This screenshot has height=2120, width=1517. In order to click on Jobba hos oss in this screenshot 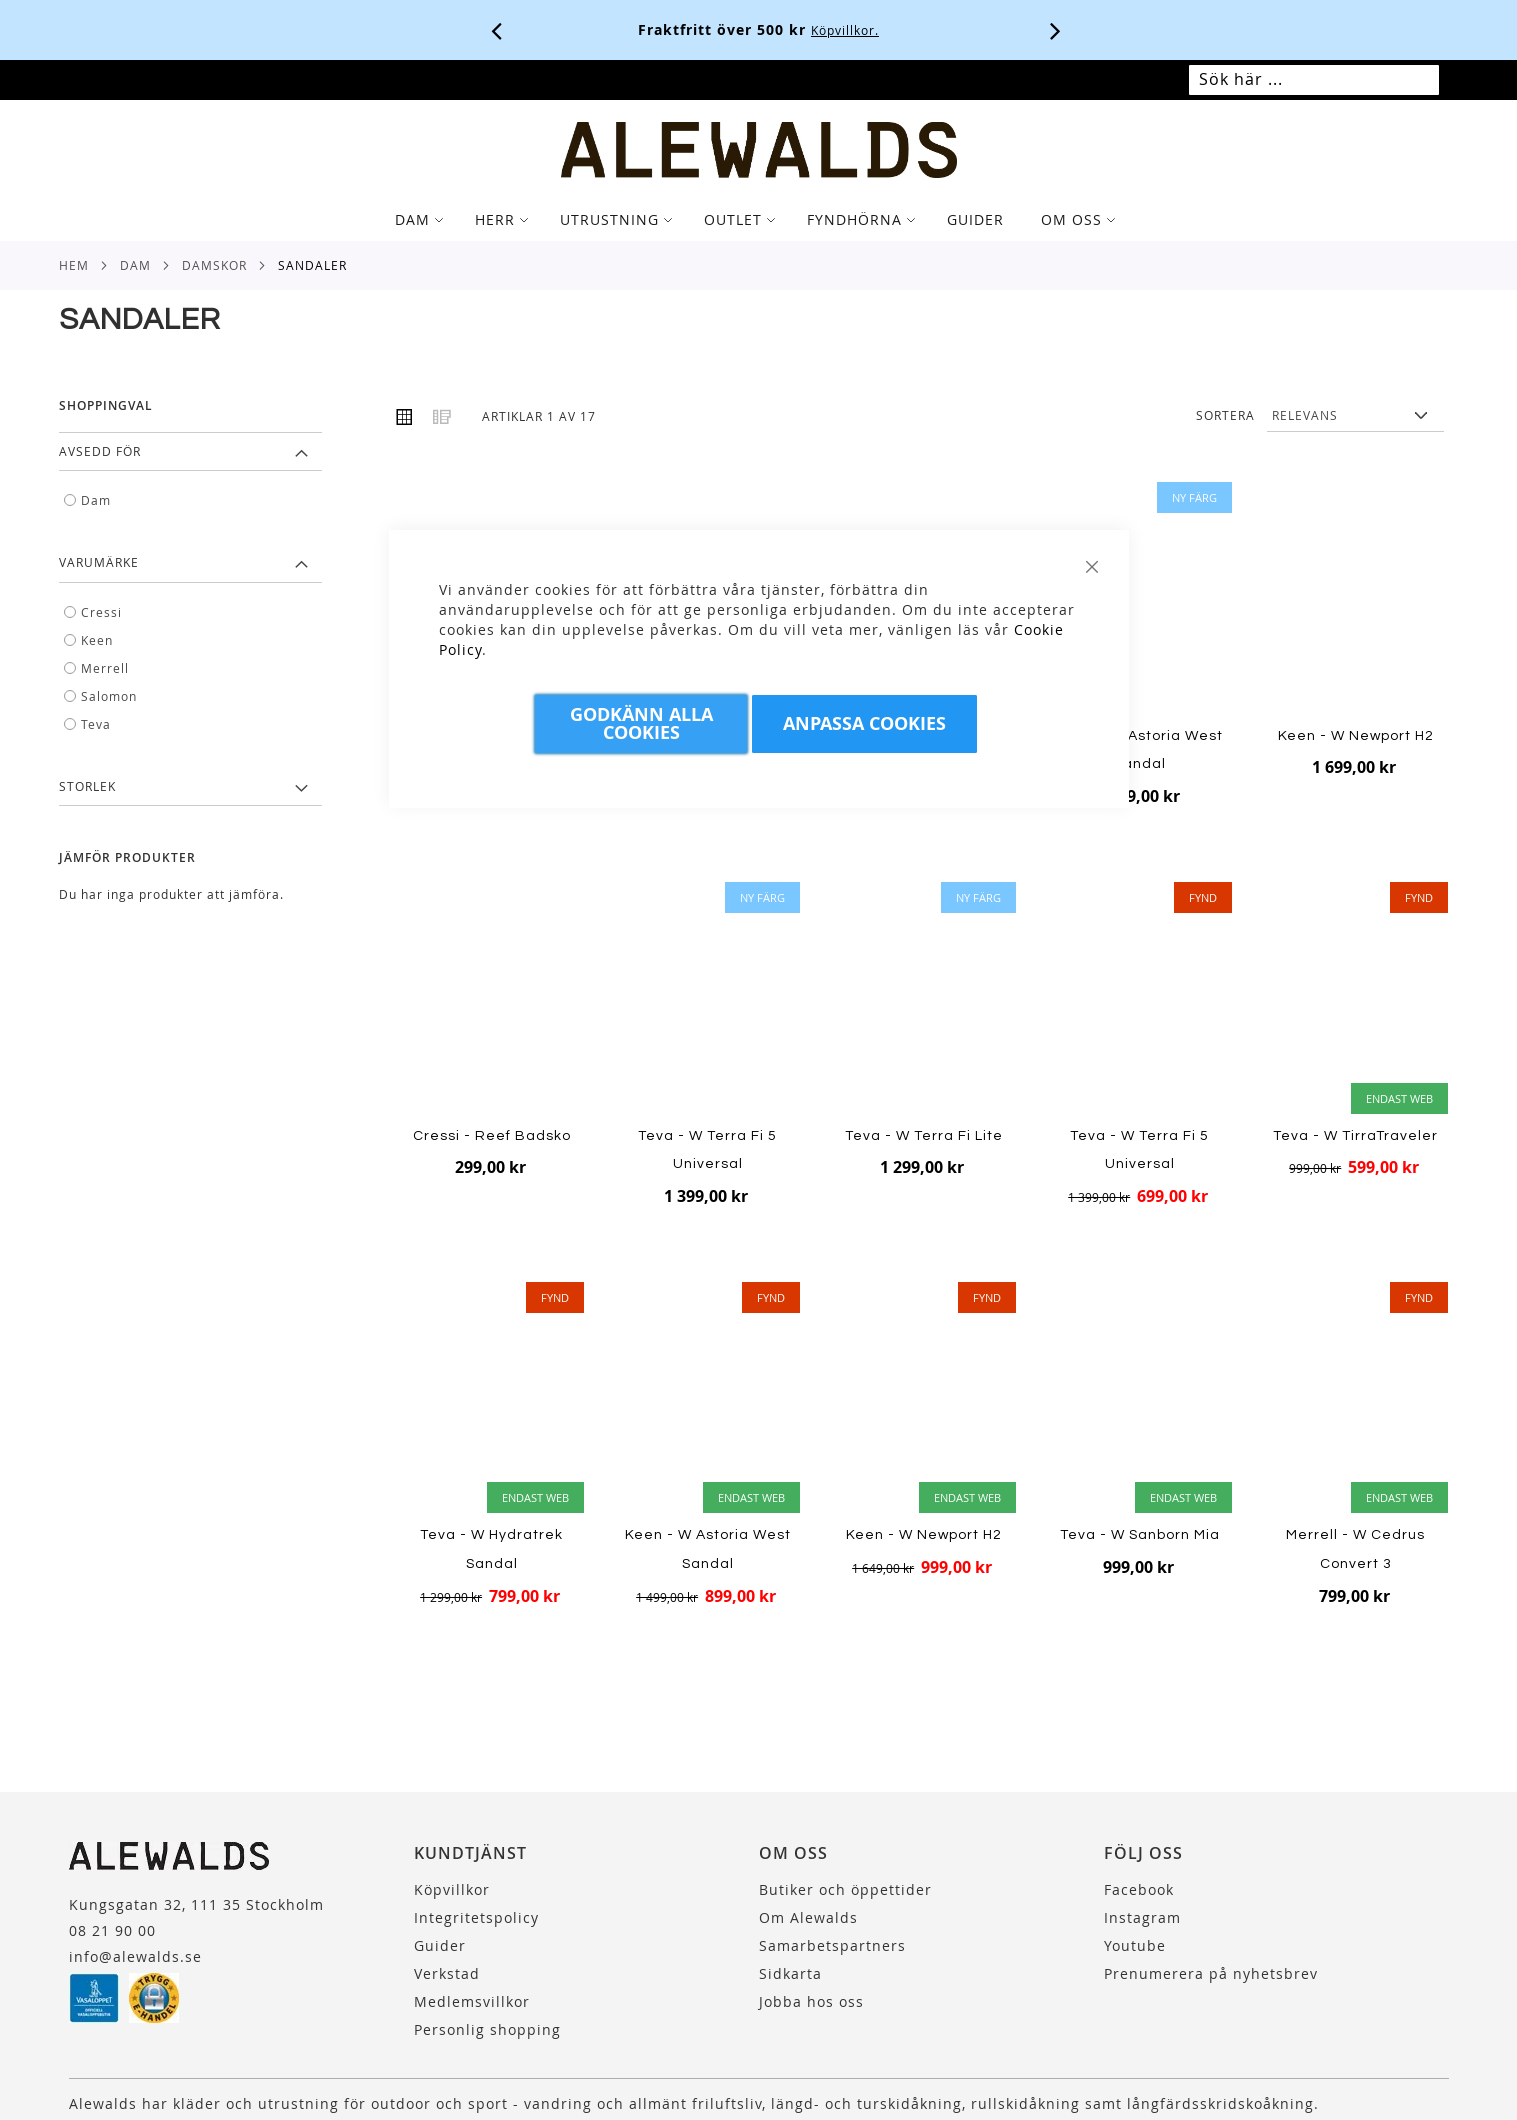, I will do `click(811, 2001)`.